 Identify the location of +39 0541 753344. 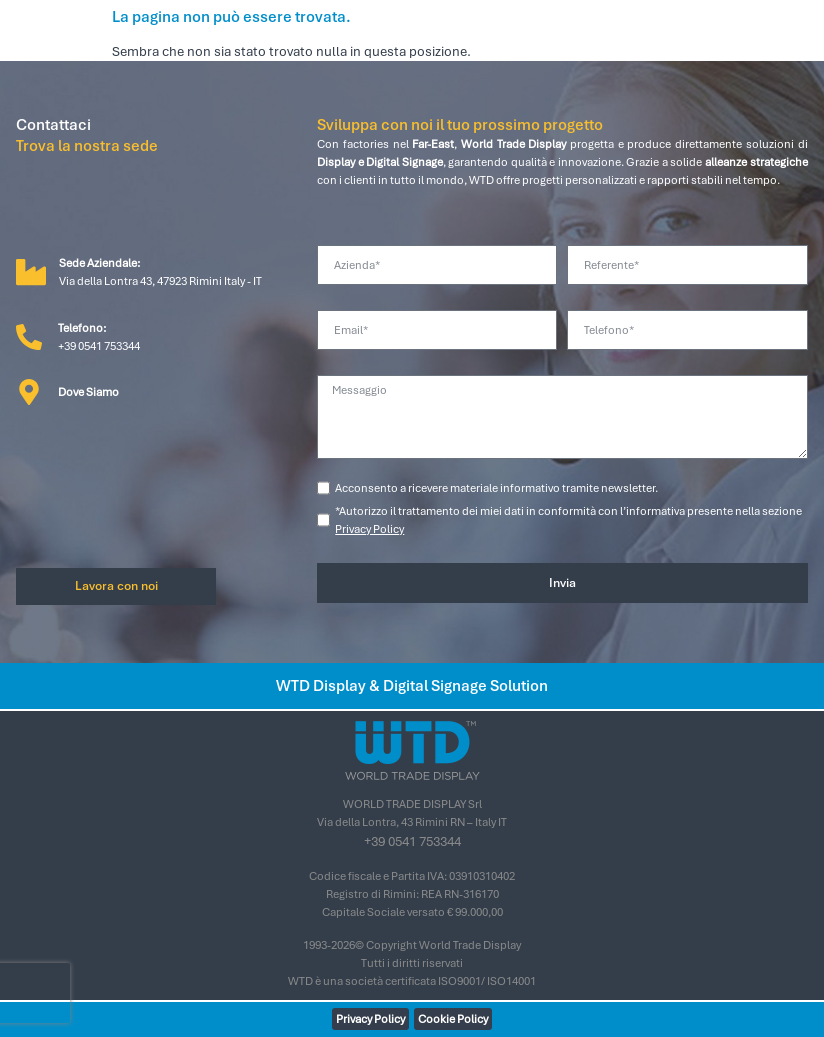
(412, 841).